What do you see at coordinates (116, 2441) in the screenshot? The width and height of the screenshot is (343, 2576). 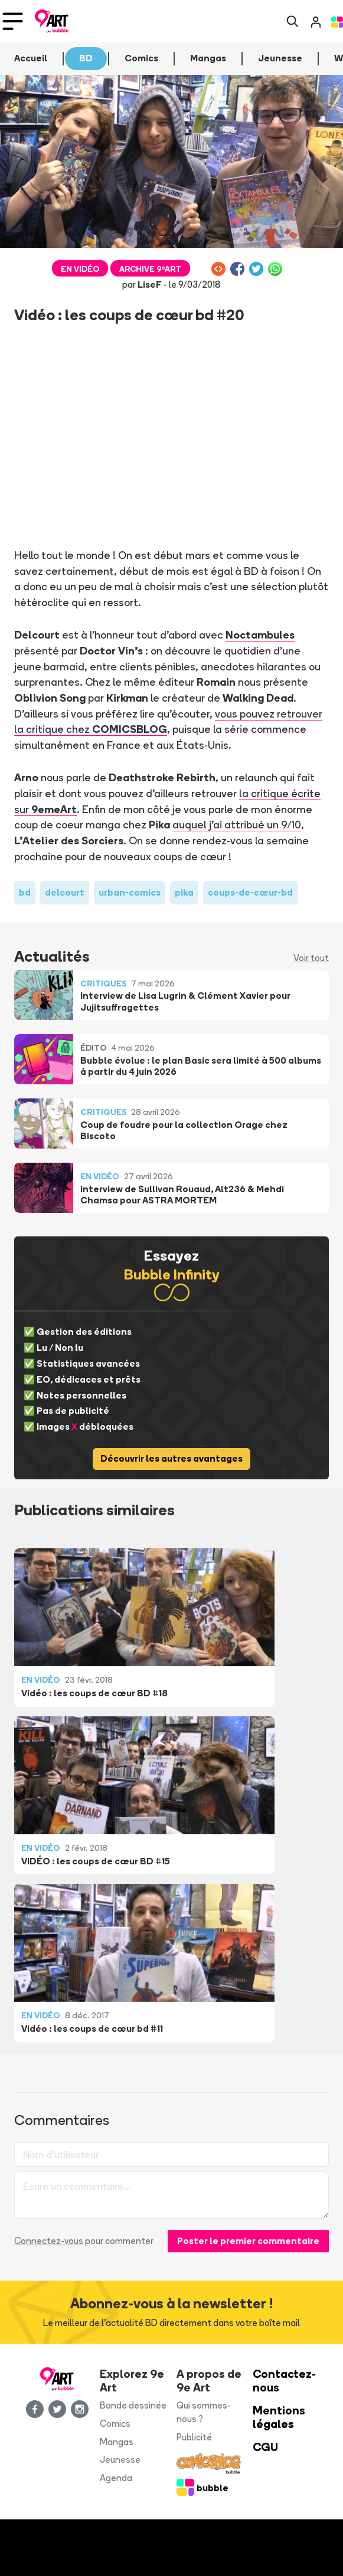 I see `Mangas` at bounding box center [116, 2441].